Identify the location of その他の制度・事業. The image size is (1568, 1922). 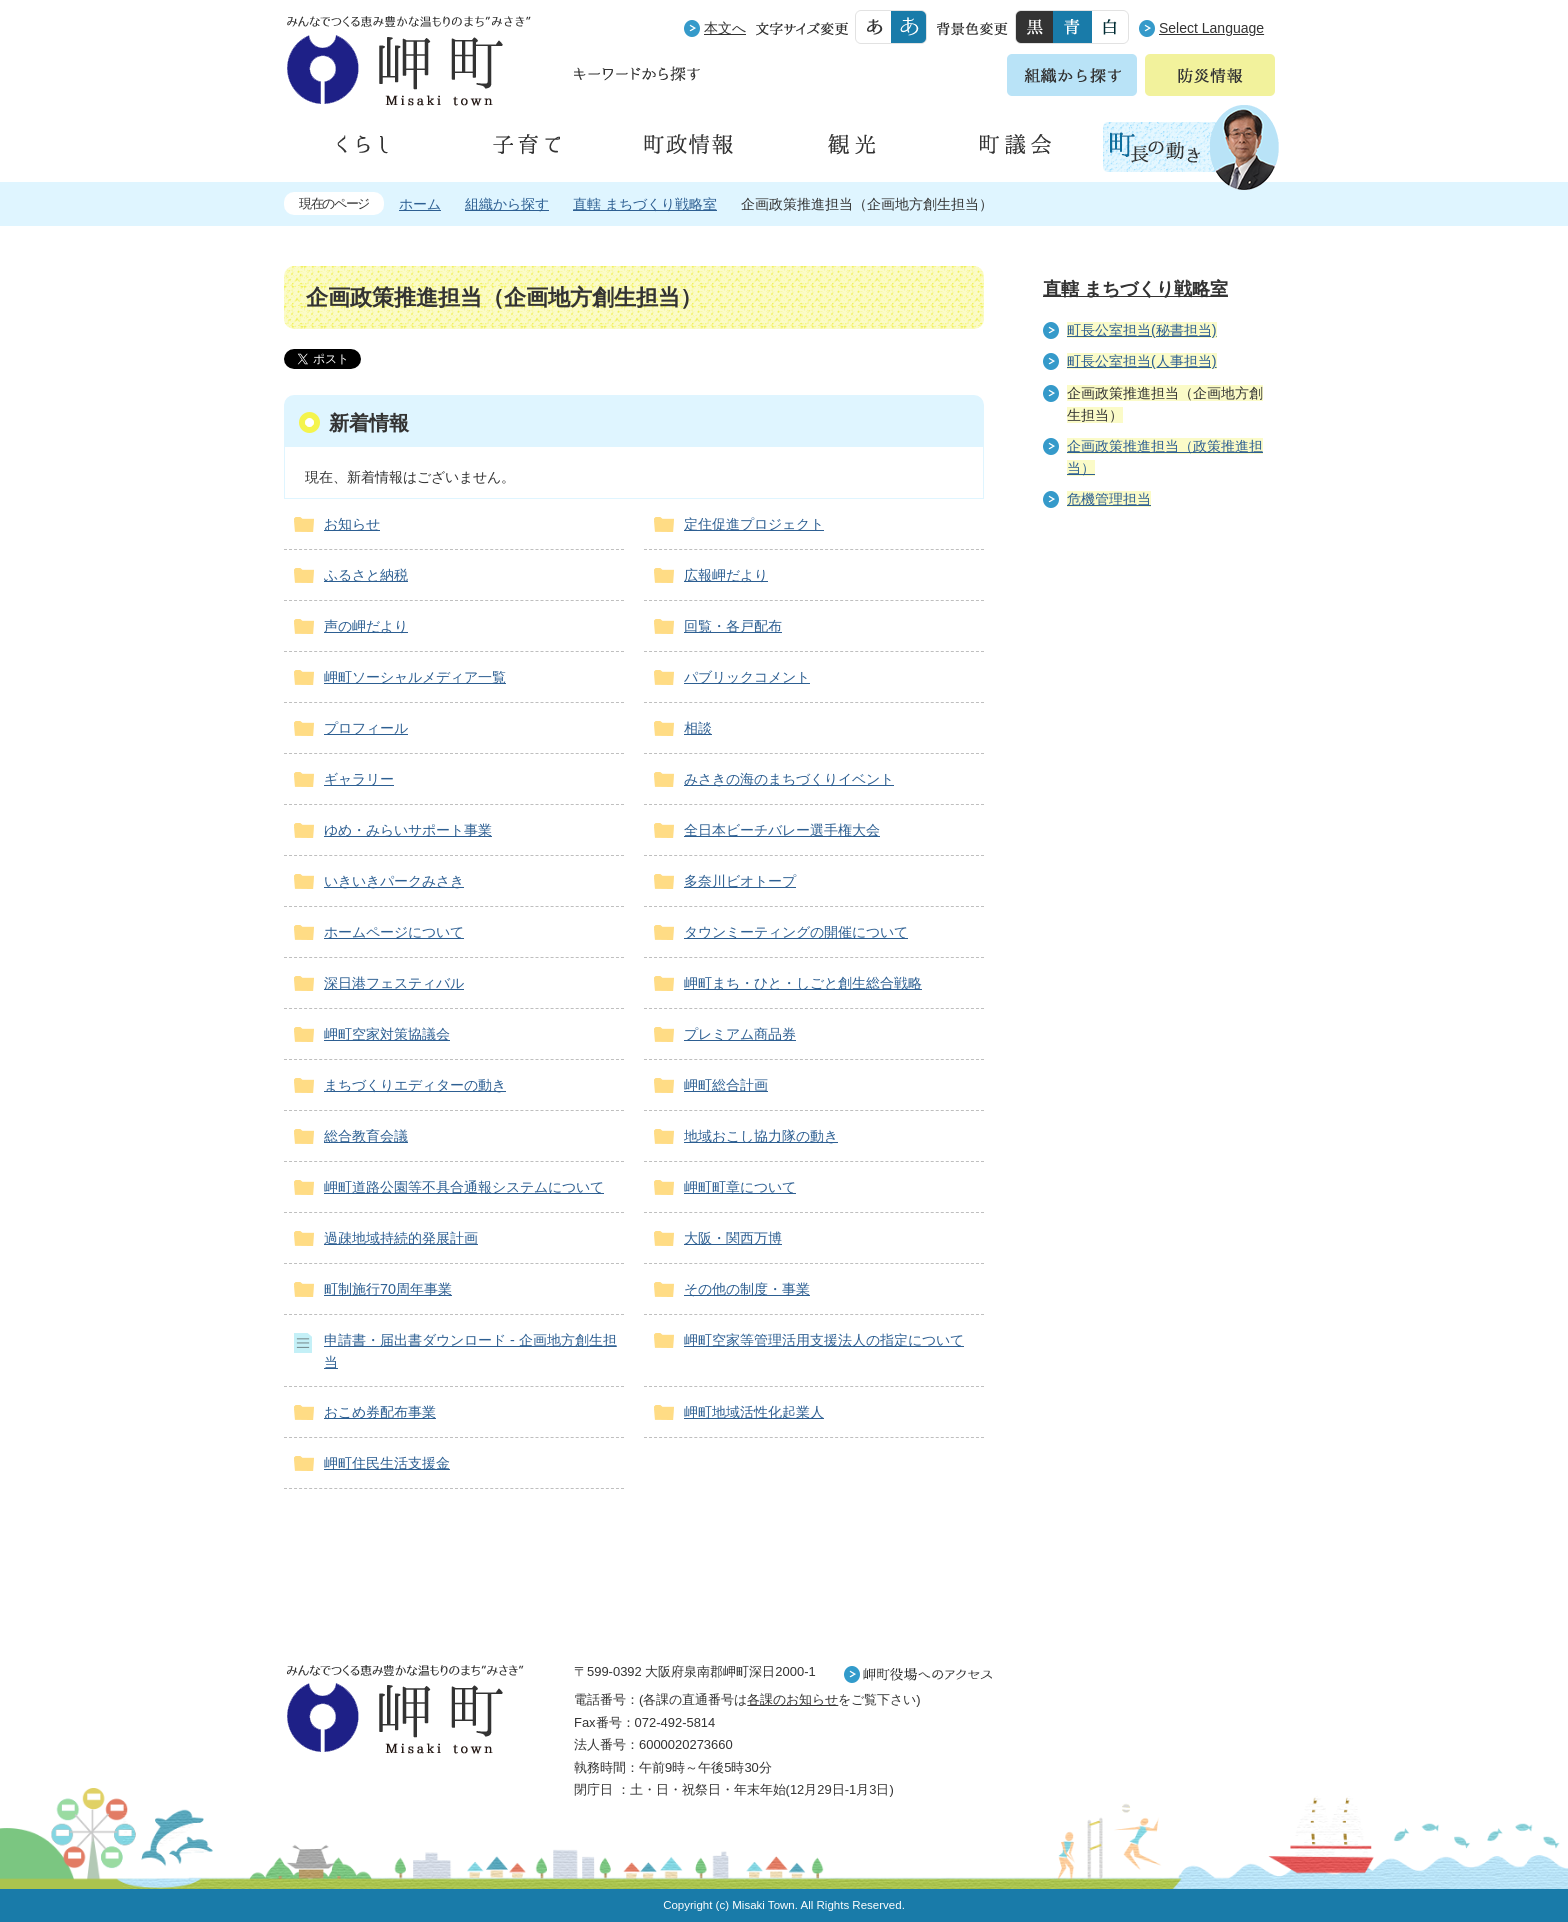
(747, 1289).